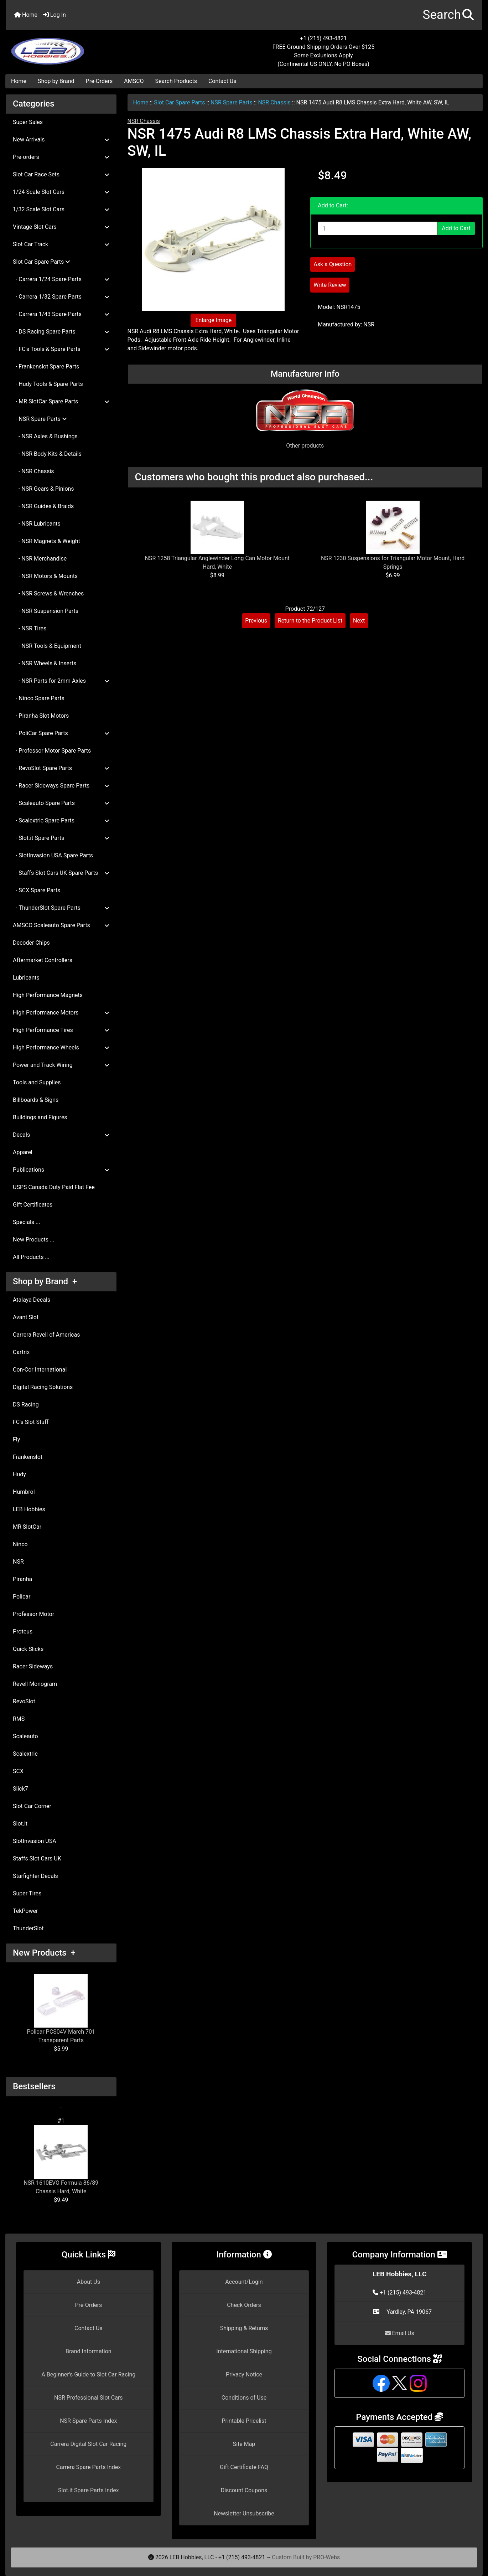 This screenshot has height=2576, width=488. I want to click on 1/32 Scale Slot Cars, so click(61, 209).